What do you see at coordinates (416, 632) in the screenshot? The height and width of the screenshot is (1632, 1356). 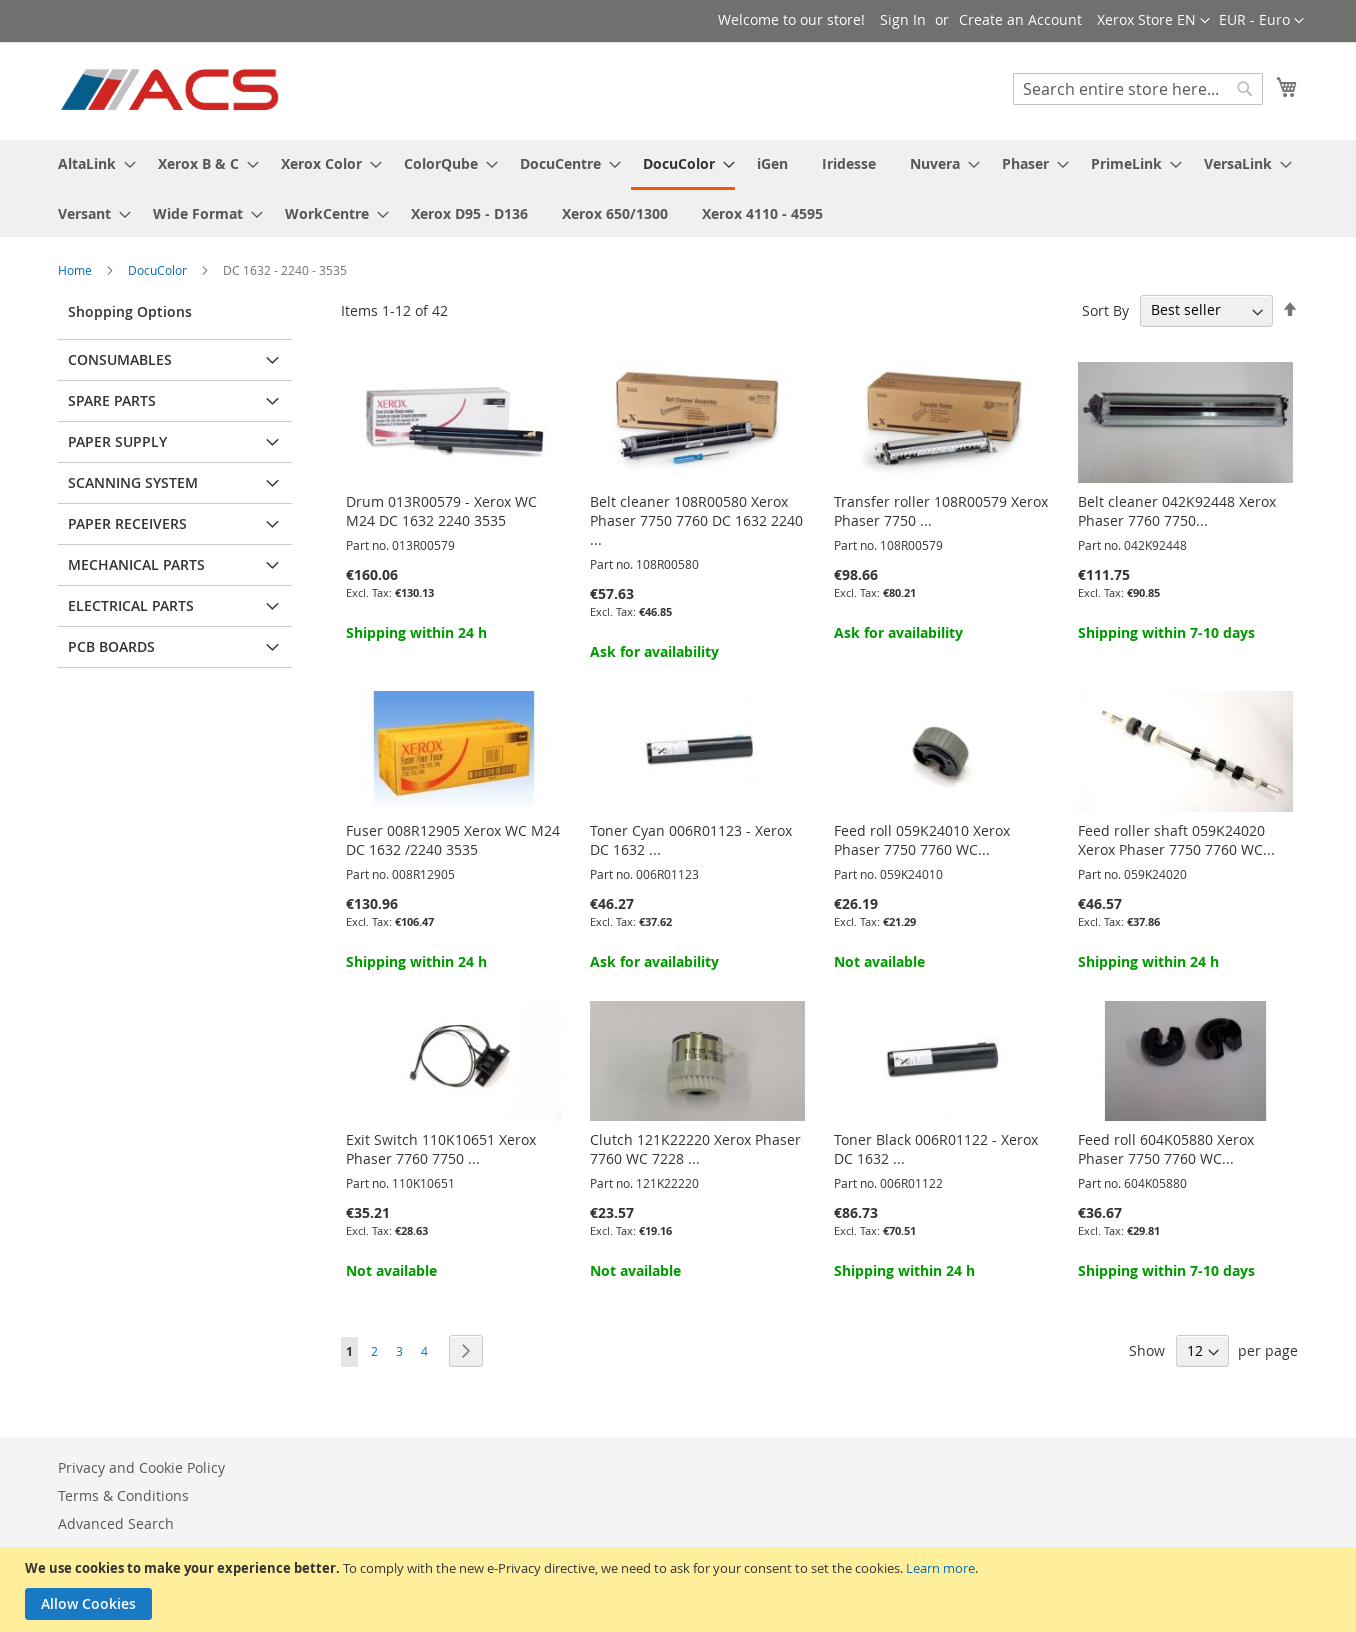 I see `Shipping within 24 h` at bounding box center [416, 632].